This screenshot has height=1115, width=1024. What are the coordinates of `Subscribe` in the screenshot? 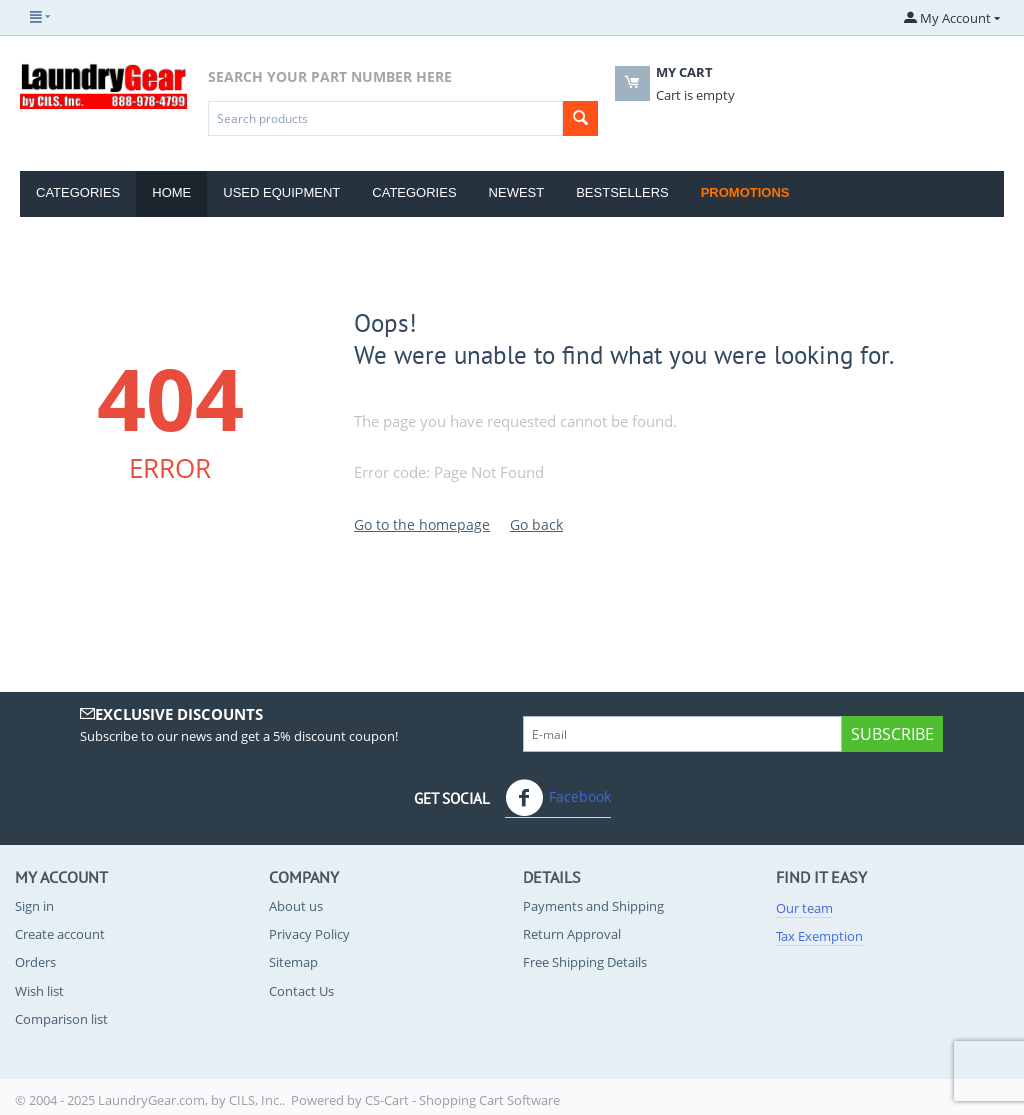 It's located at (892, 734).